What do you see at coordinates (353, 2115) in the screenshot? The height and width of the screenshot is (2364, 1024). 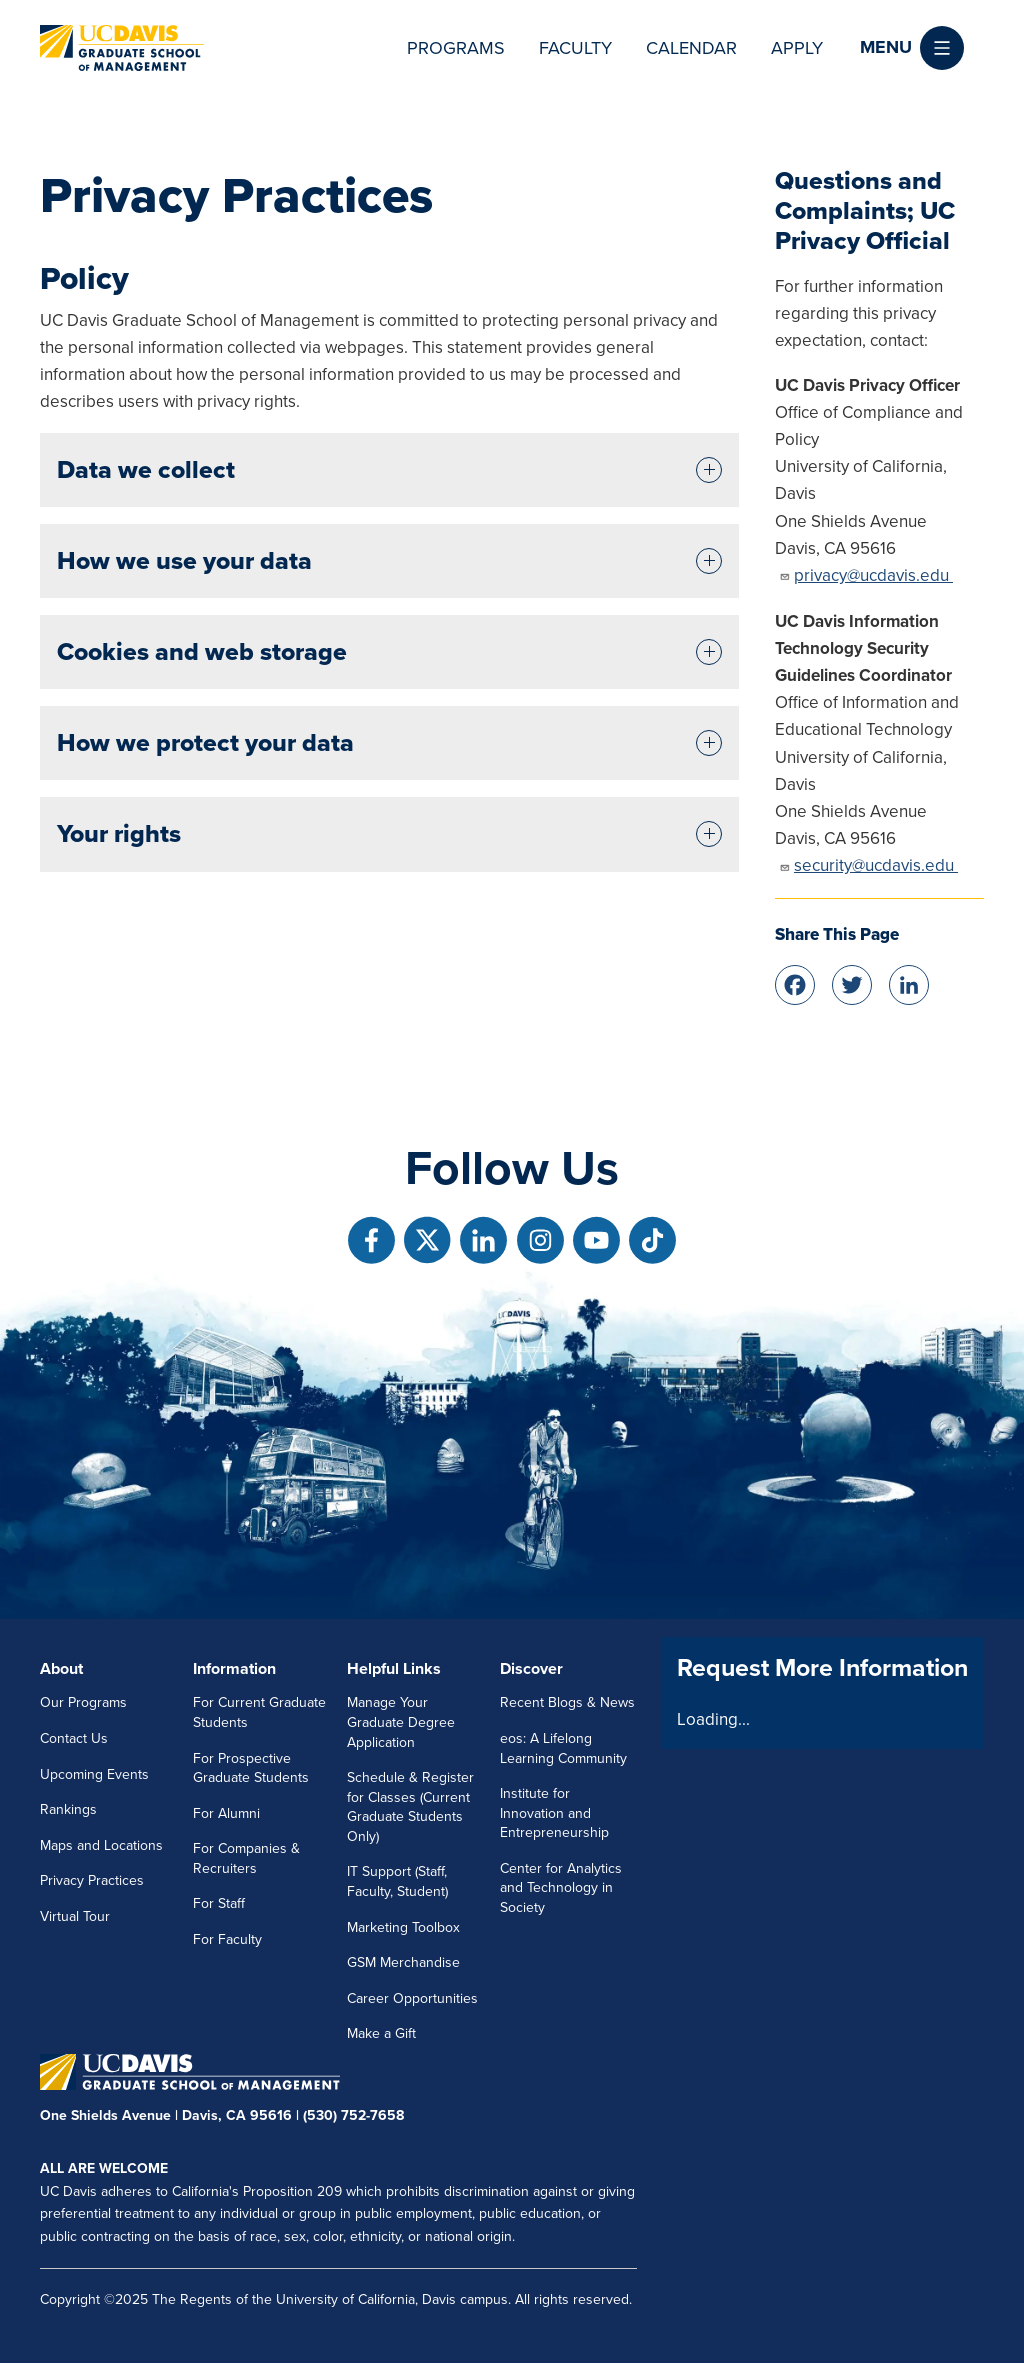 I see `(530) 752-7658` at bounding box center [353, 2115].